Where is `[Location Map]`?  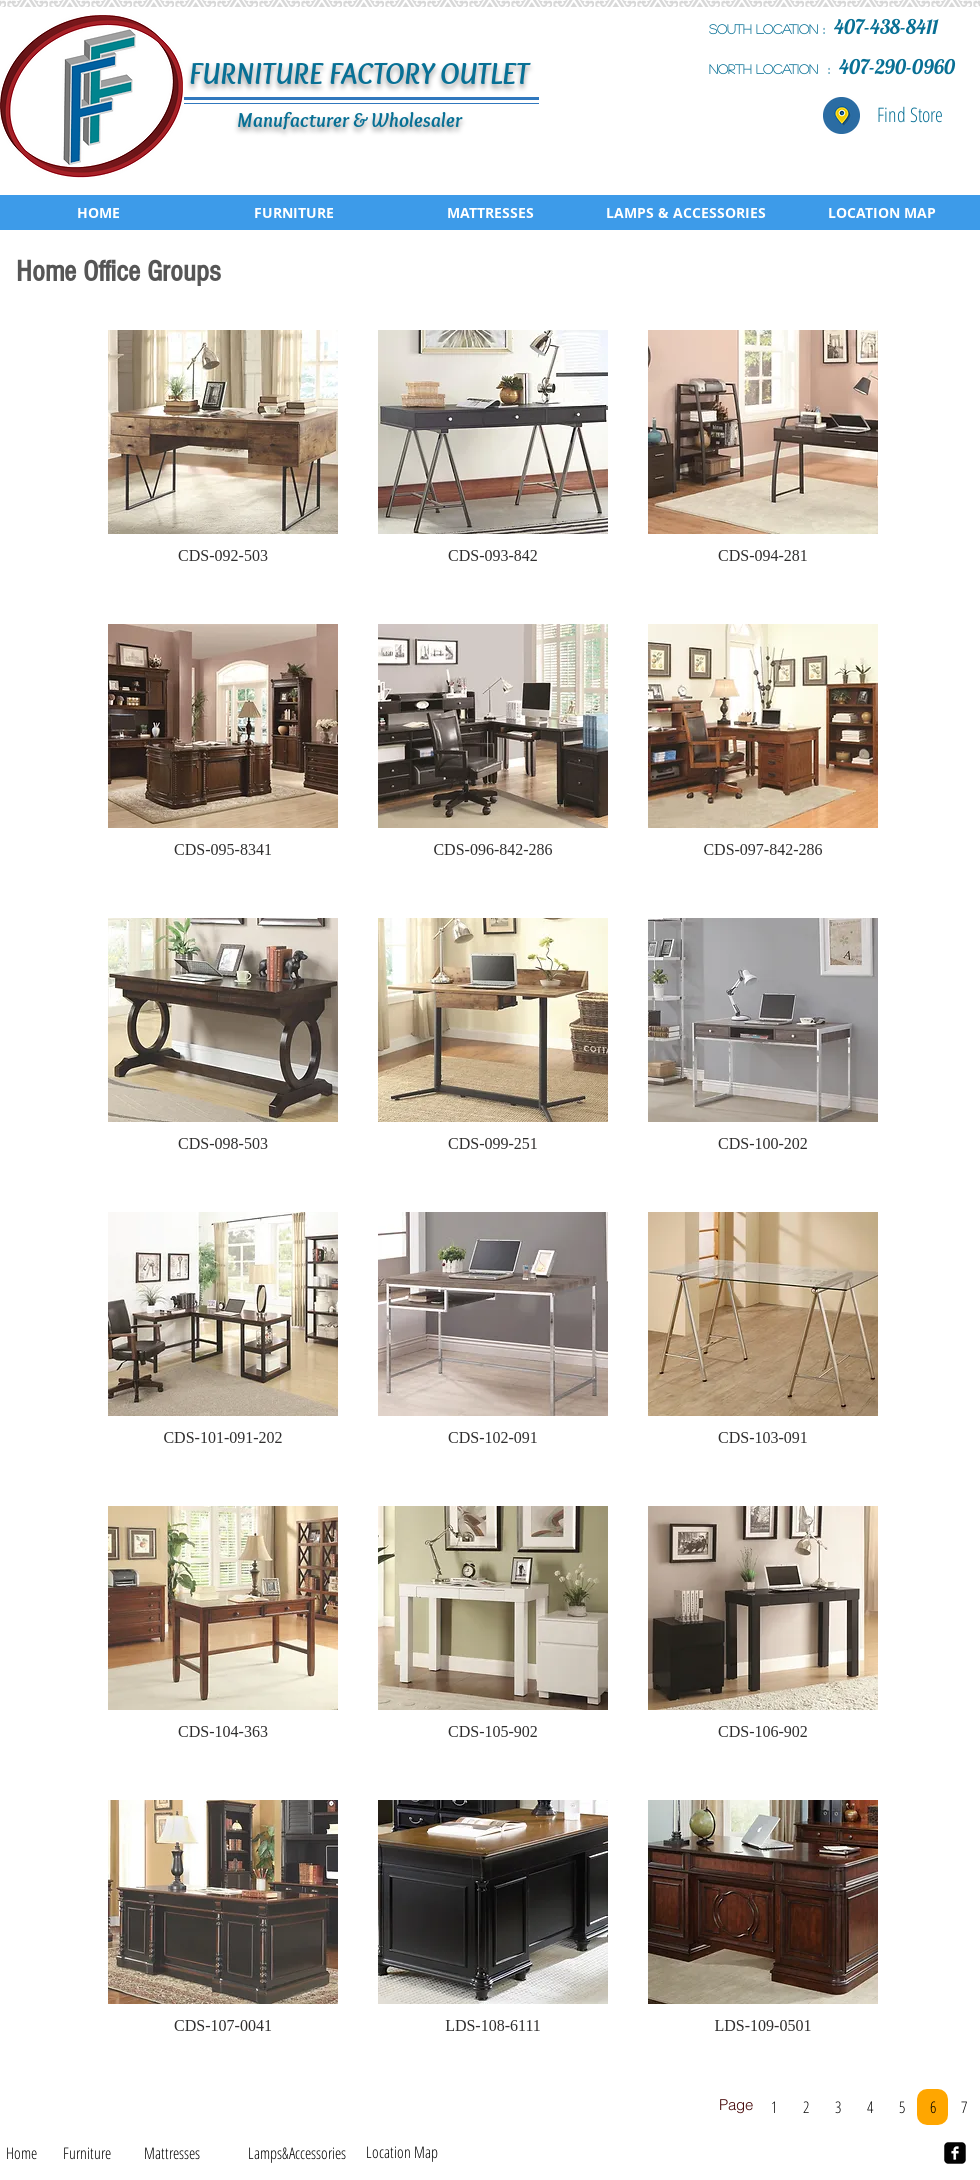
[Location Map] is located at coordinates (402, 2152).